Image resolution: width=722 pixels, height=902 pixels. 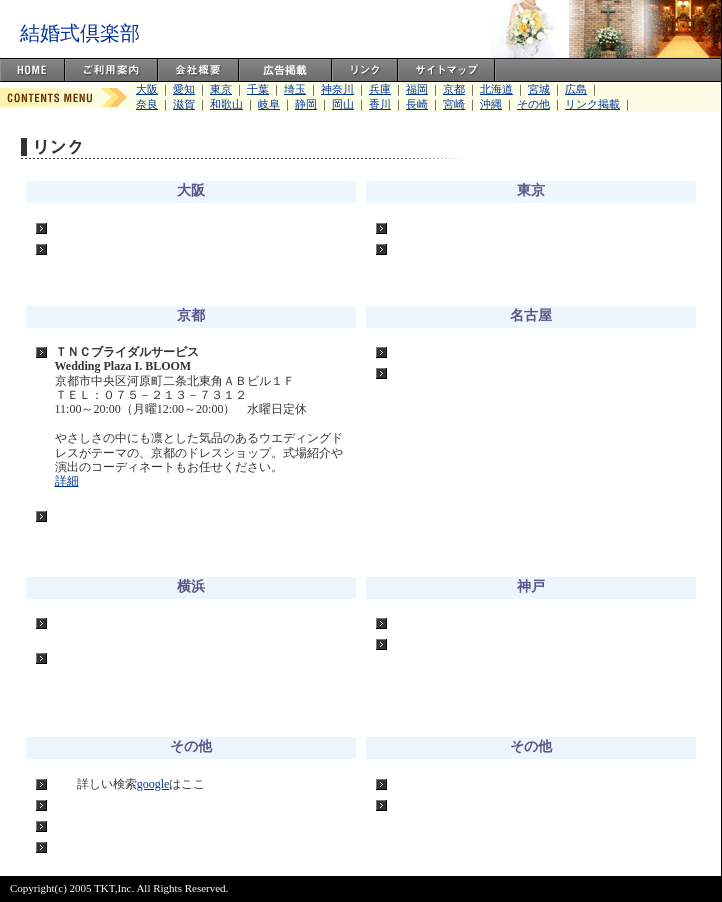 What do you see at coordinates (295, 89) in the screenshot?
I see `埼玉` at bounding box center [295, 89].